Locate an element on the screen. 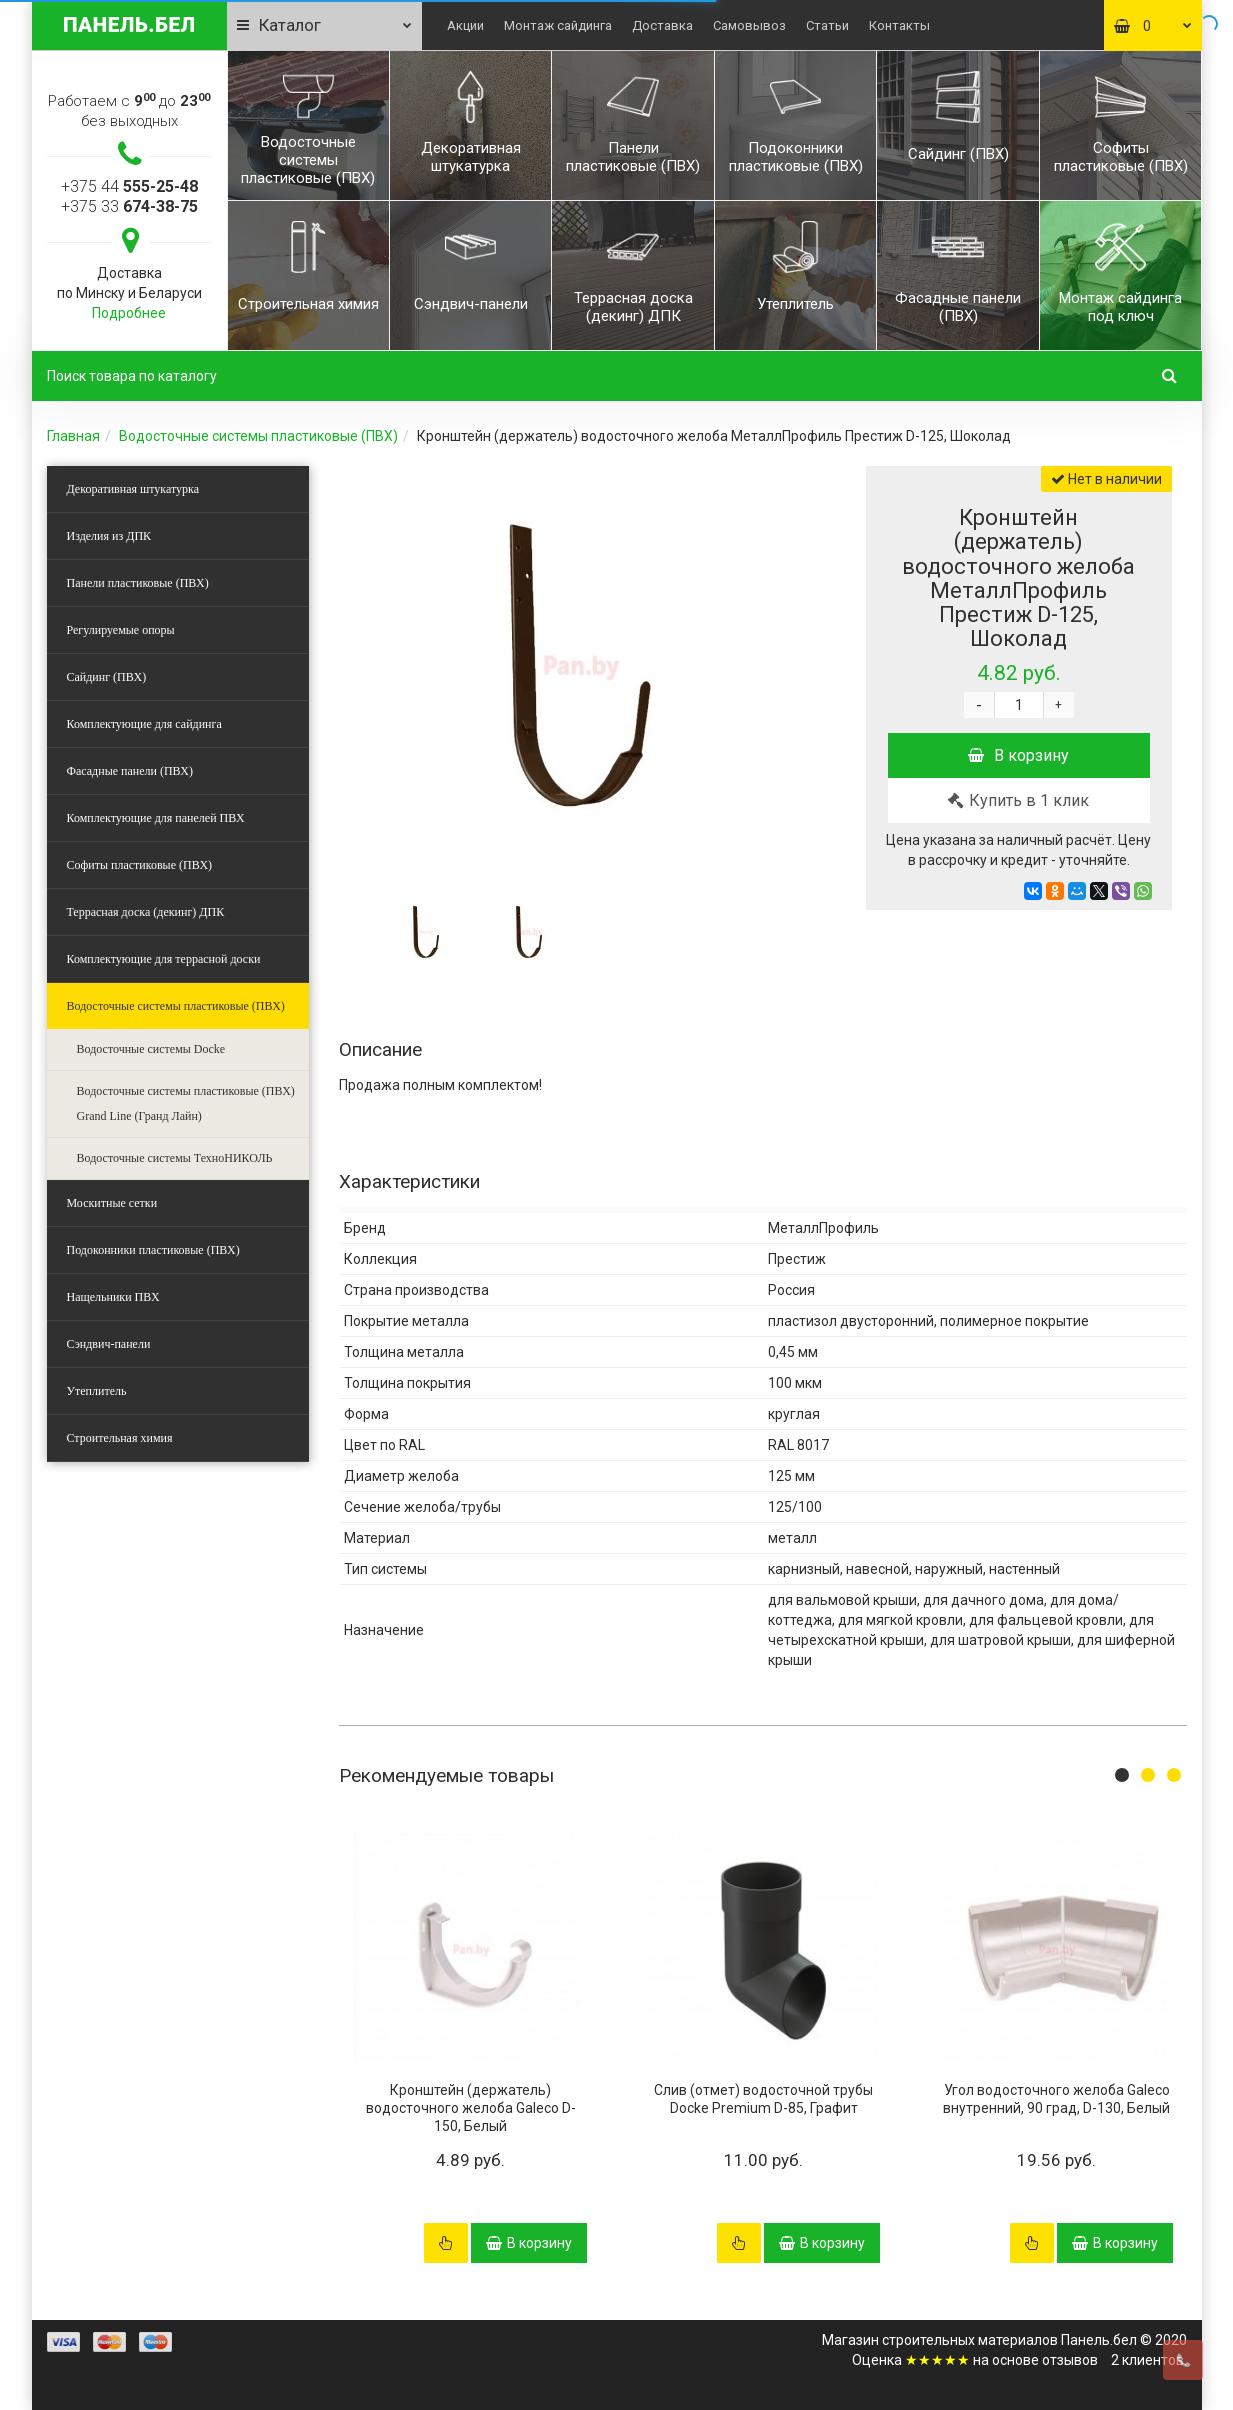 The image size is (1233, 2410). Водосточные системы пластиковые (ПВХ) is located at coordinates (258, 436).